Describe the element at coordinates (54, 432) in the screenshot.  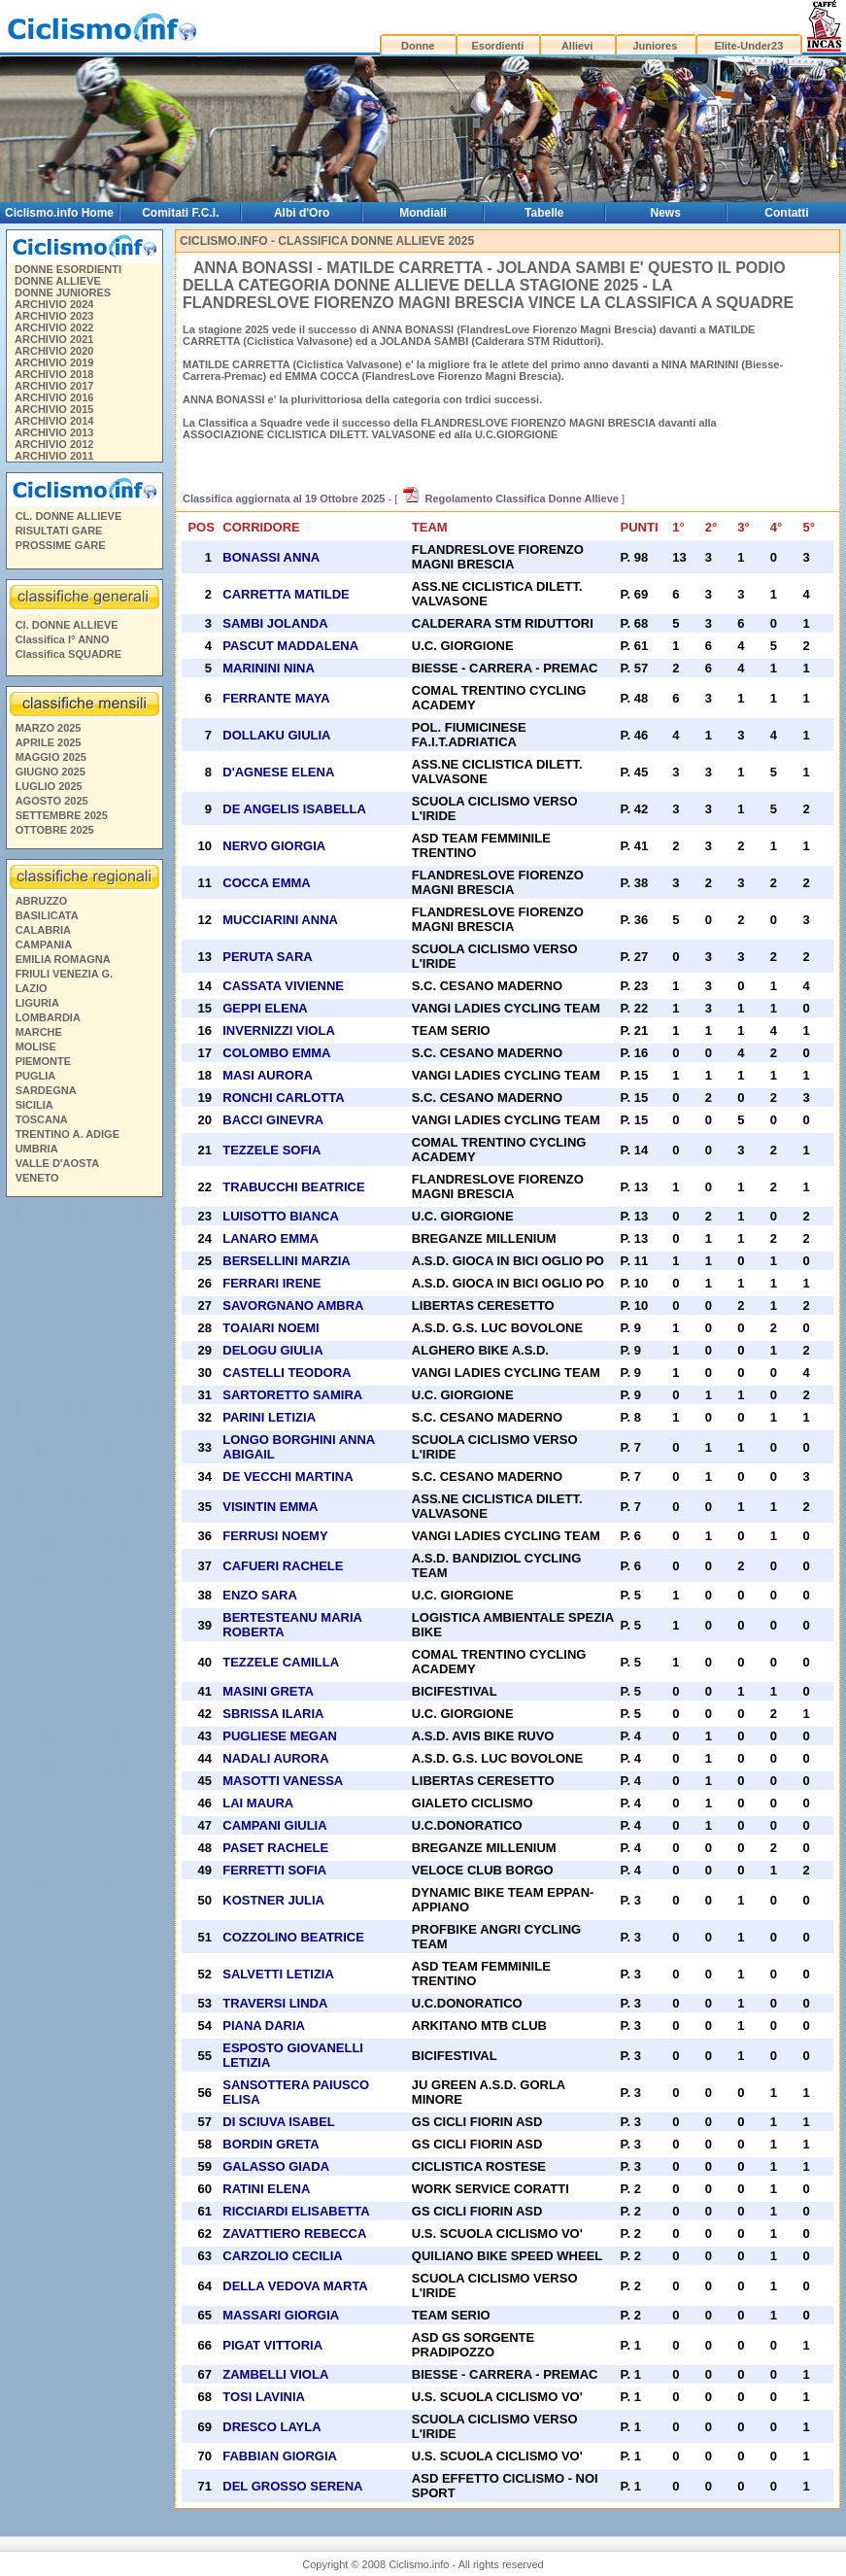
I see `ARCHIVIO 2013` at that location.